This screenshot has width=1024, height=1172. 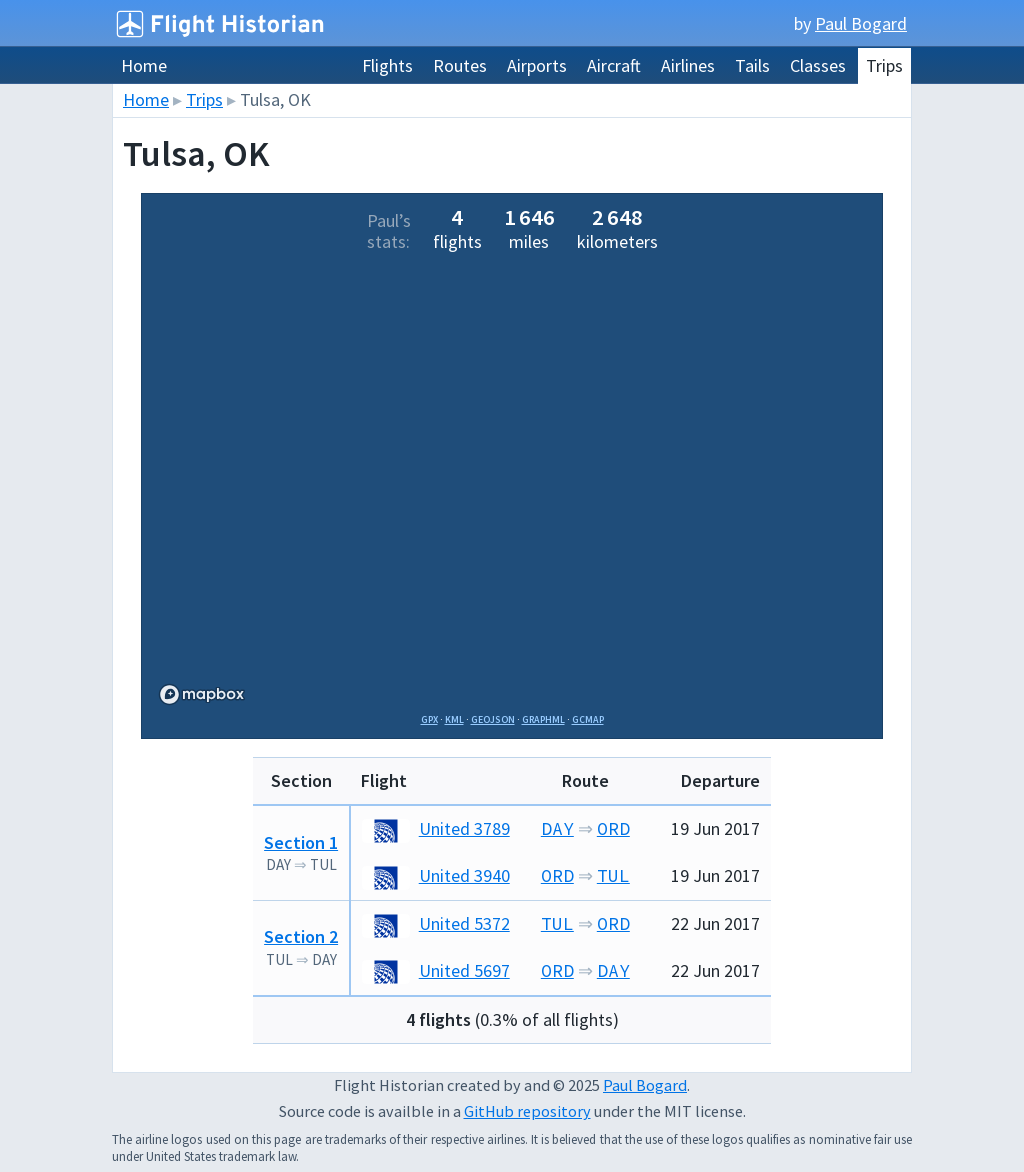 I want to click on GraphML, so click(x=543, y=719).